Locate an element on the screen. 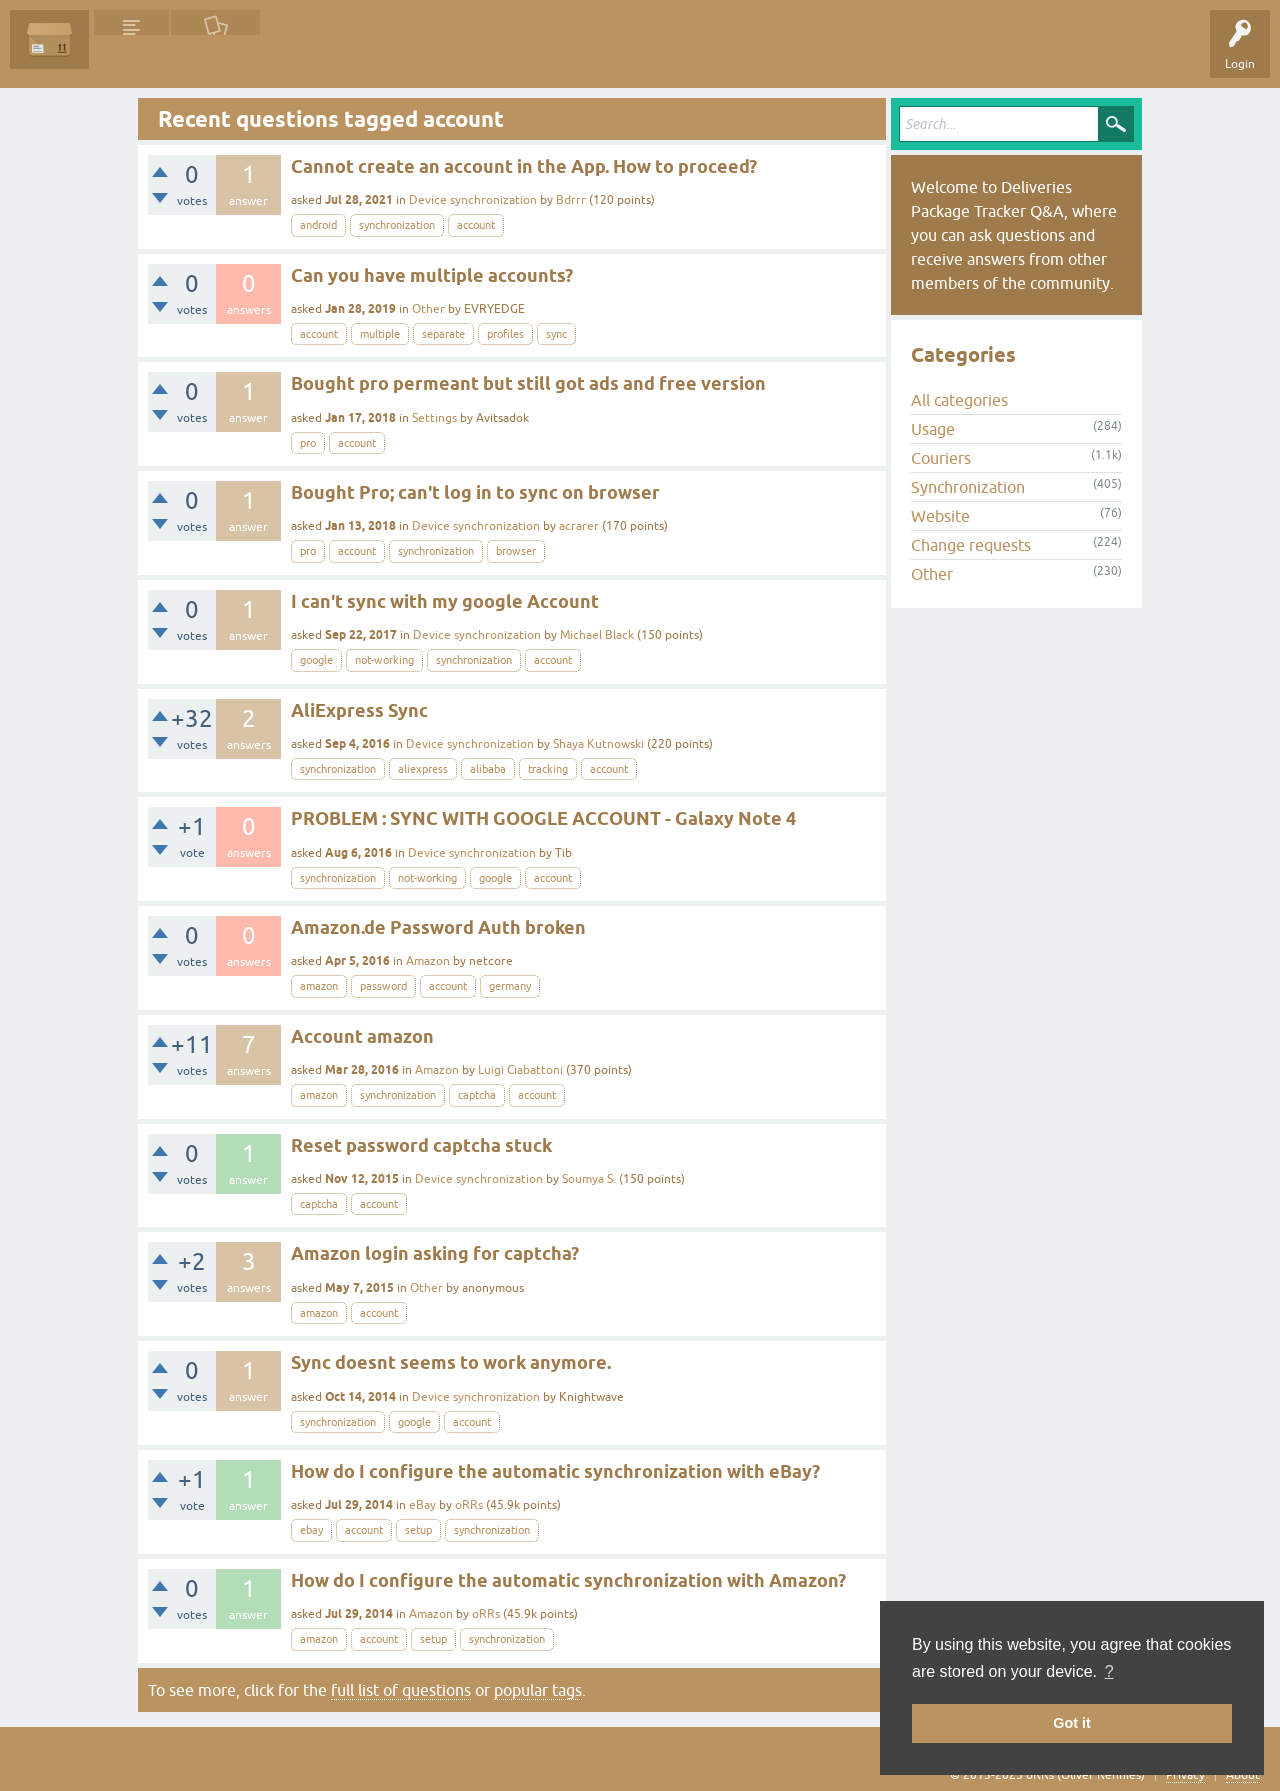  profiles is located at coordinates (505, 334).